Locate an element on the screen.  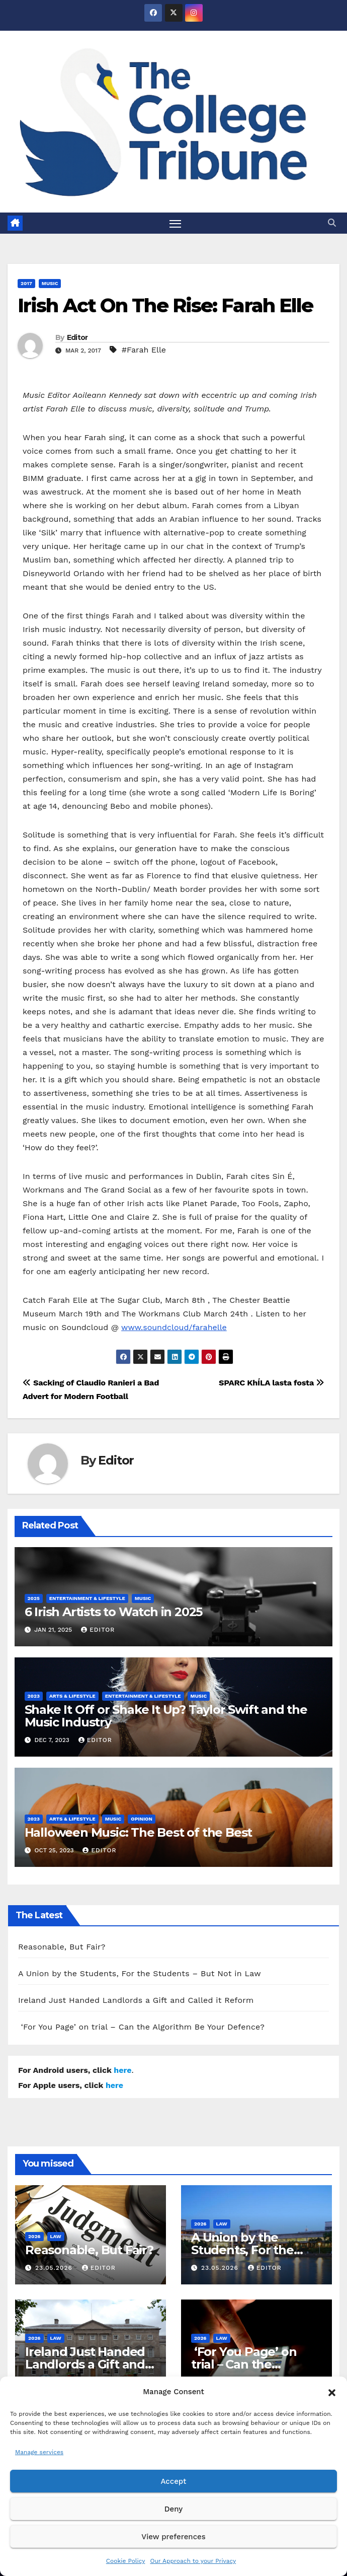
23.05.2026 is located at coordinates (55, 2267).